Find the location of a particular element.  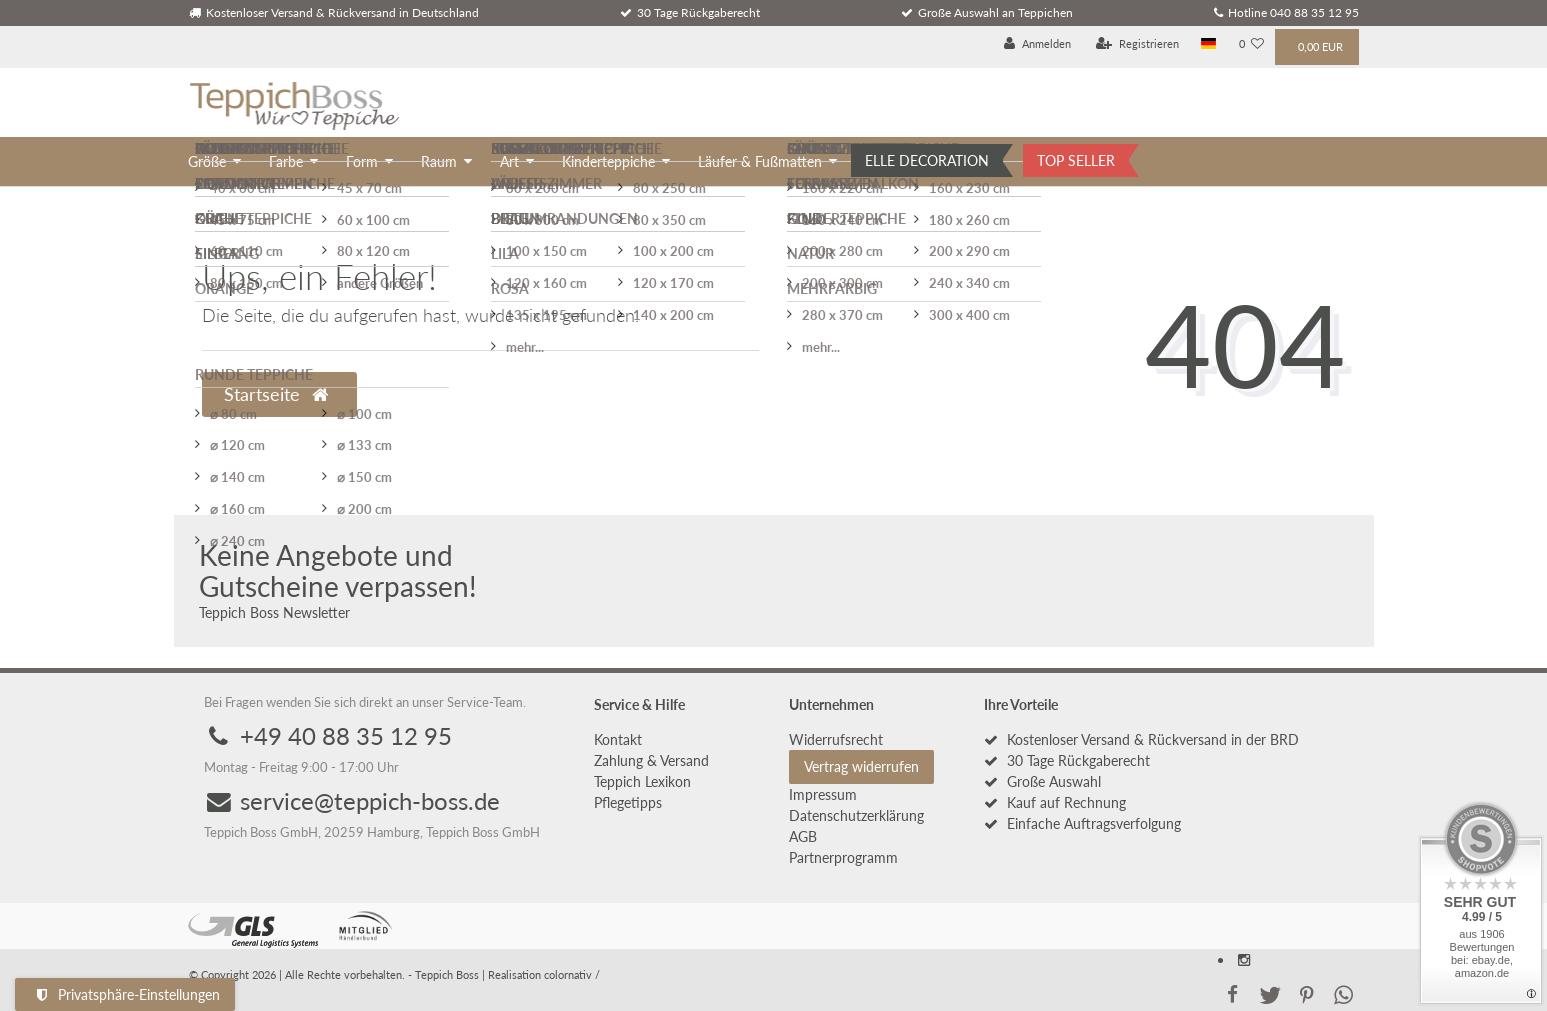

Läufer & Fußmatten is located at coordinates (760, 161).